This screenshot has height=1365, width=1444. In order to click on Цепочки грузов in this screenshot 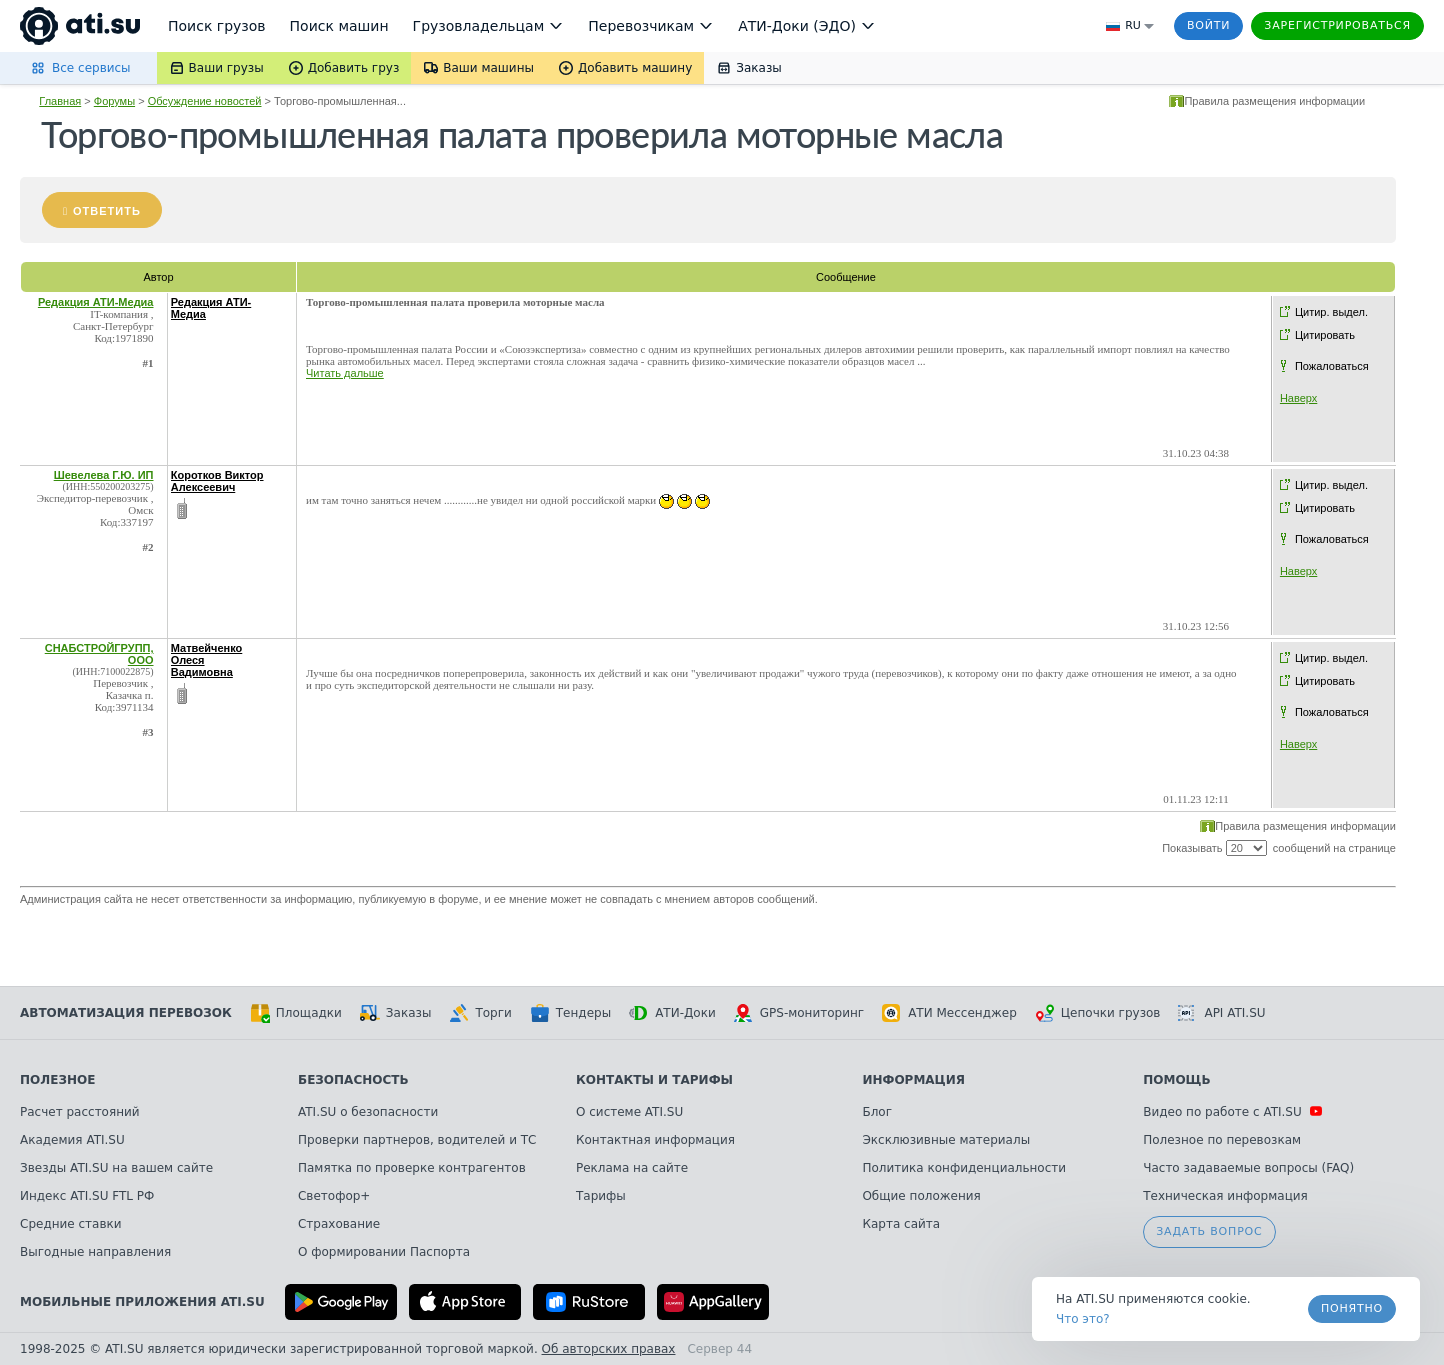, I will do `click(1098, 1013)`.